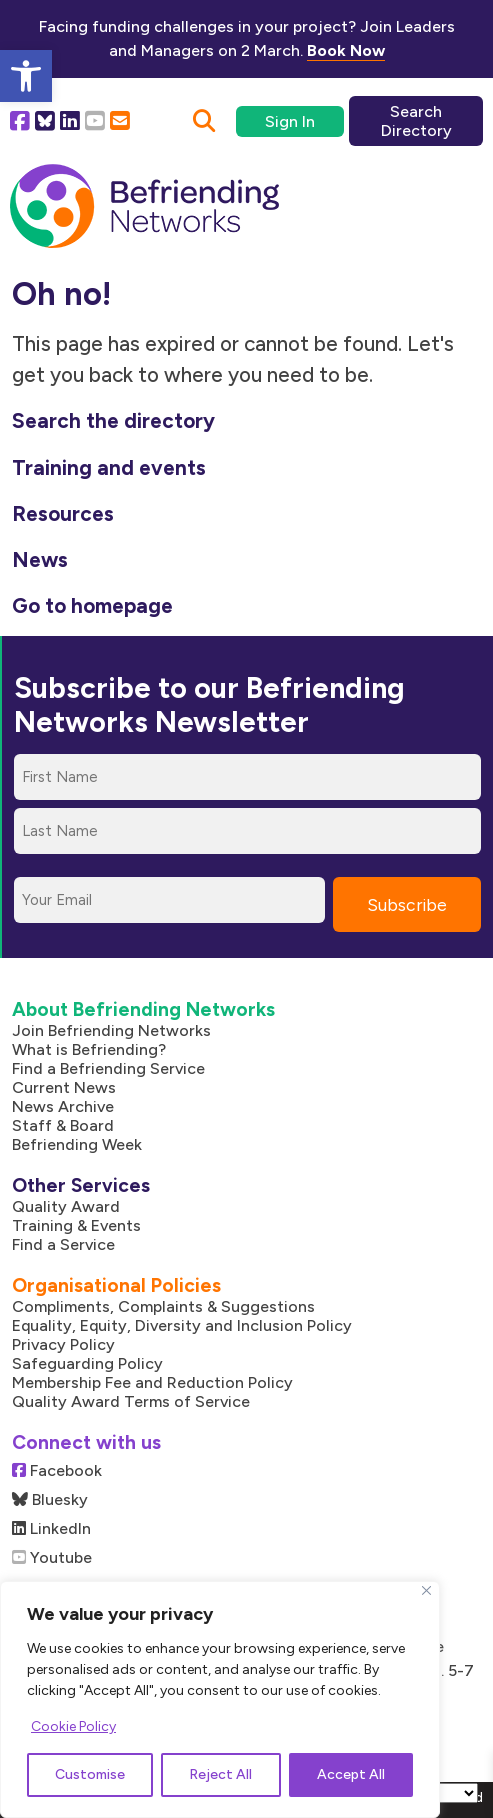  I want to click on Go to homepage, so click(92, 605).